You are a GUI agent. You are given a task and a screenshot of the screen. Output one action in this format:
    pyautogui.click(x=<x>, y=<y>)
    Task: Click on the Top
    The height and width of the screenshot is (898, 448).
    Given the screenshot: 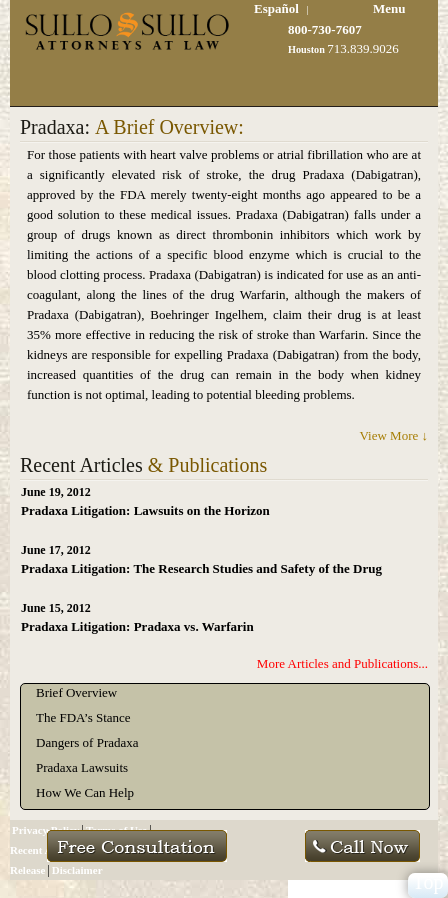 What is the action you would take?
    pyautogui.click(x=428, y=883)
    